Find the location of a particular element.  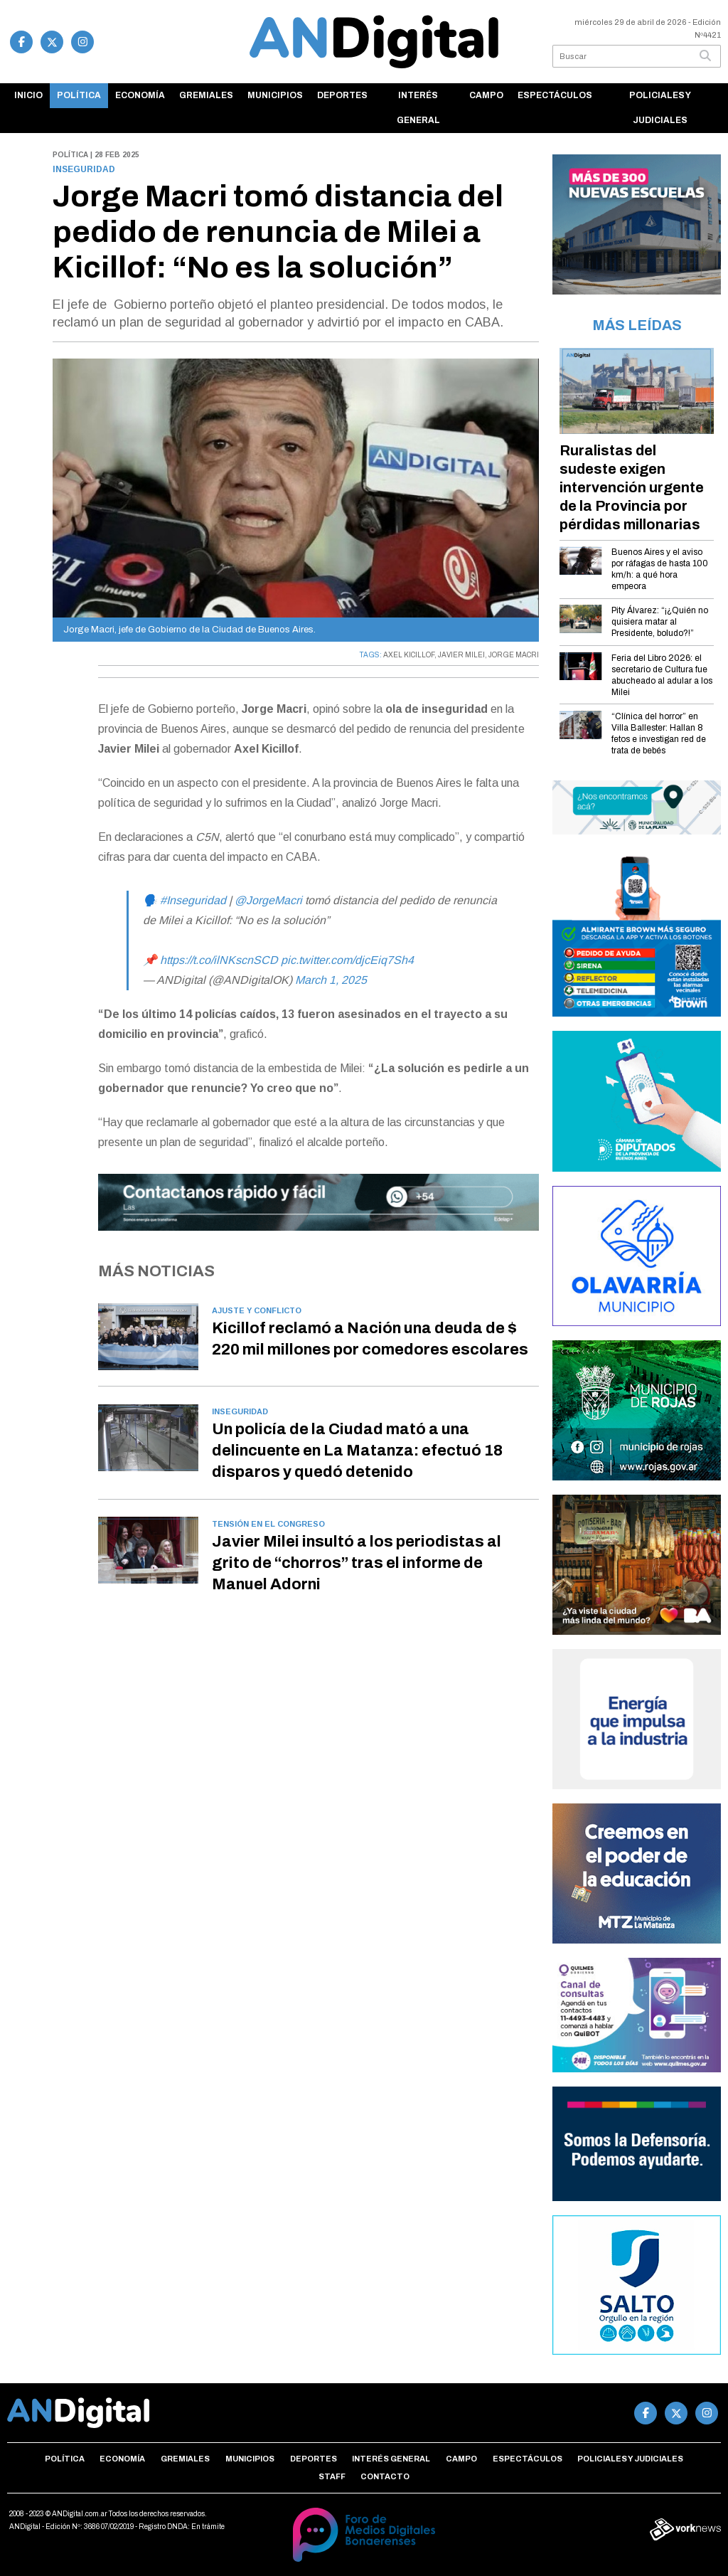

Economía is located at coordinates (140, 95).